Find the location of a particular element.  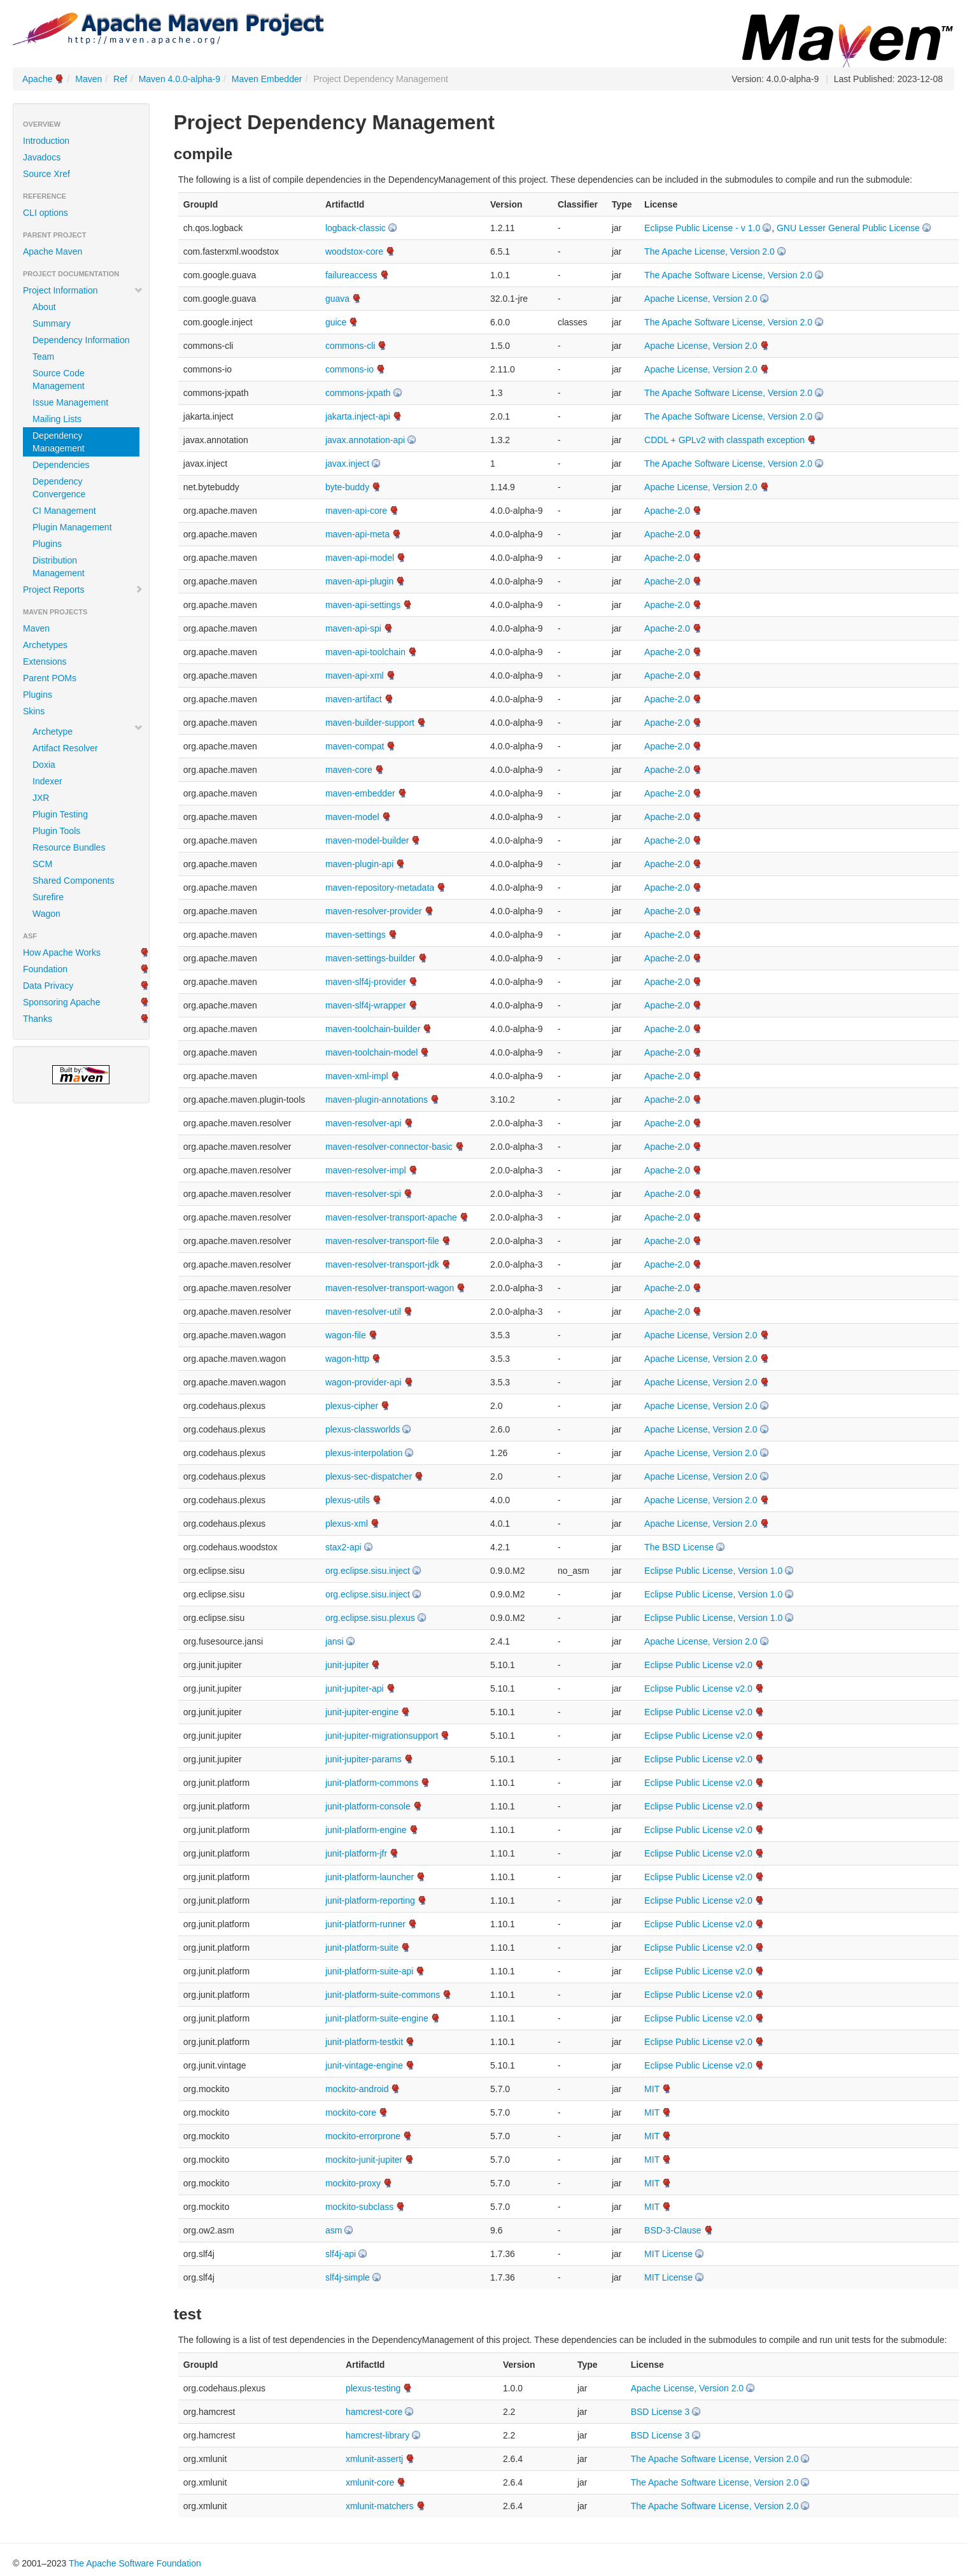

jakarta.inject-api is located at coordinates (357, 416).